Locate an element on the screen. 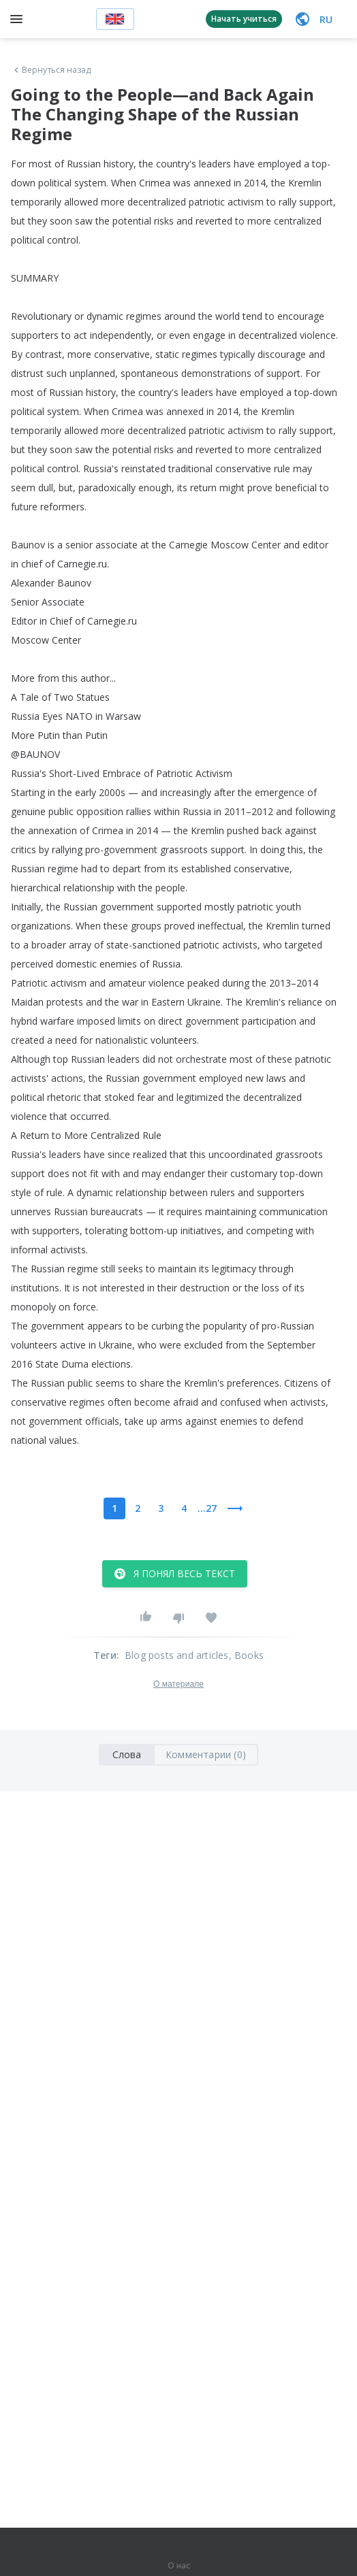 The height and width of the screenshot is (2576, 357). Вернуться назад is located at coordinates (51, 70).